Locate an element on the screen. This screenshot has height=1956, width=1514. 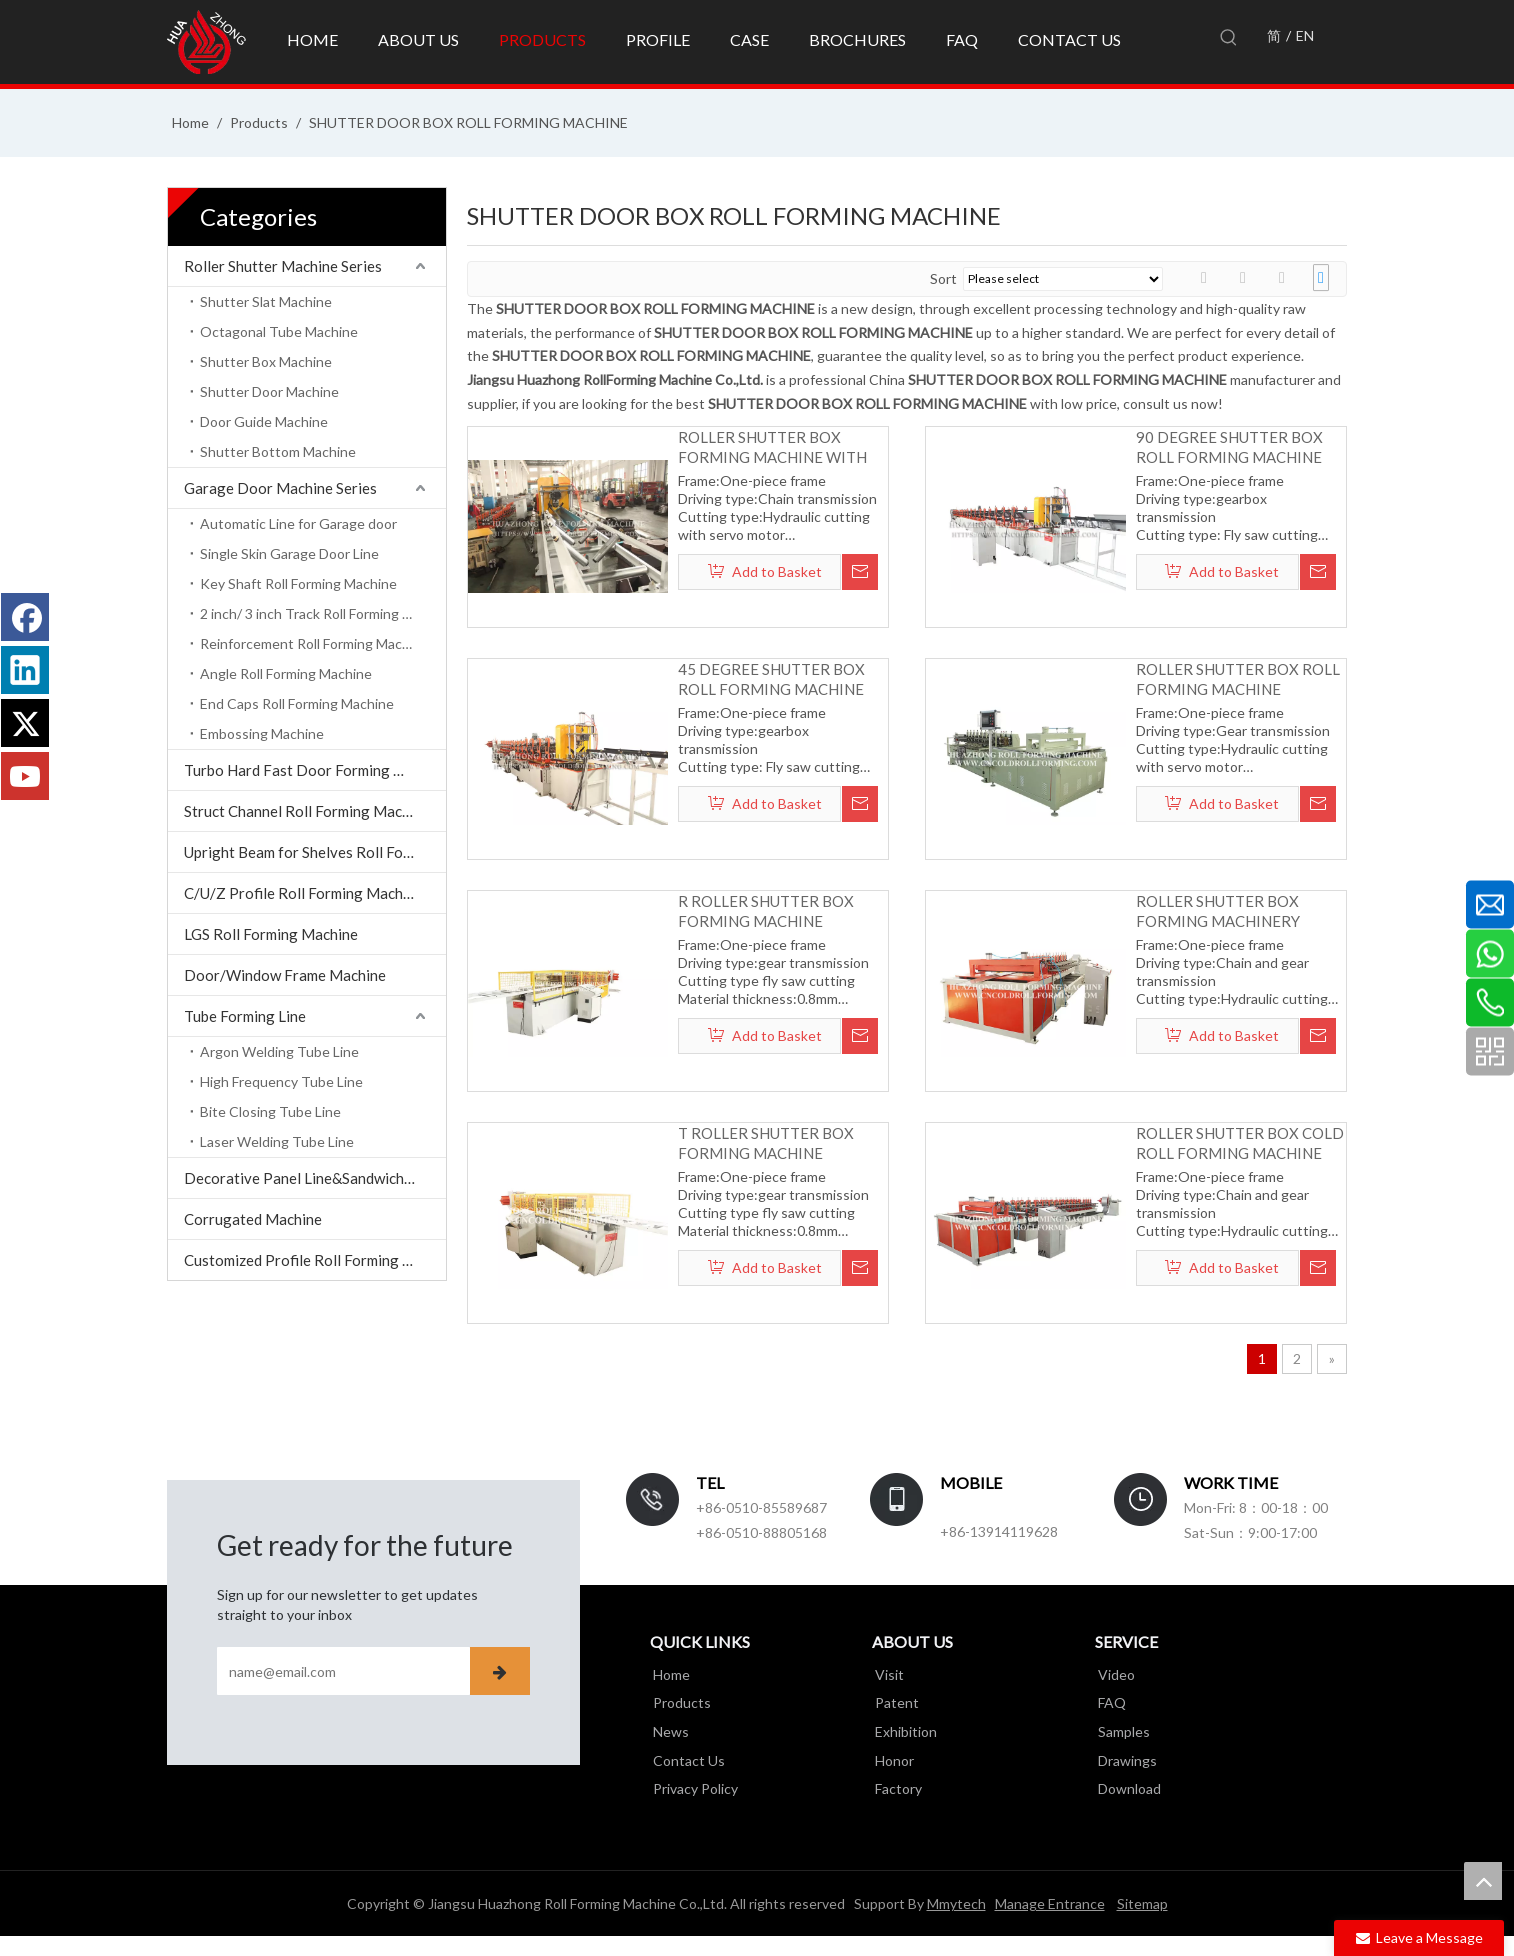
Reinforcement Roll Forming Machine is located at coordinates (314, 643).